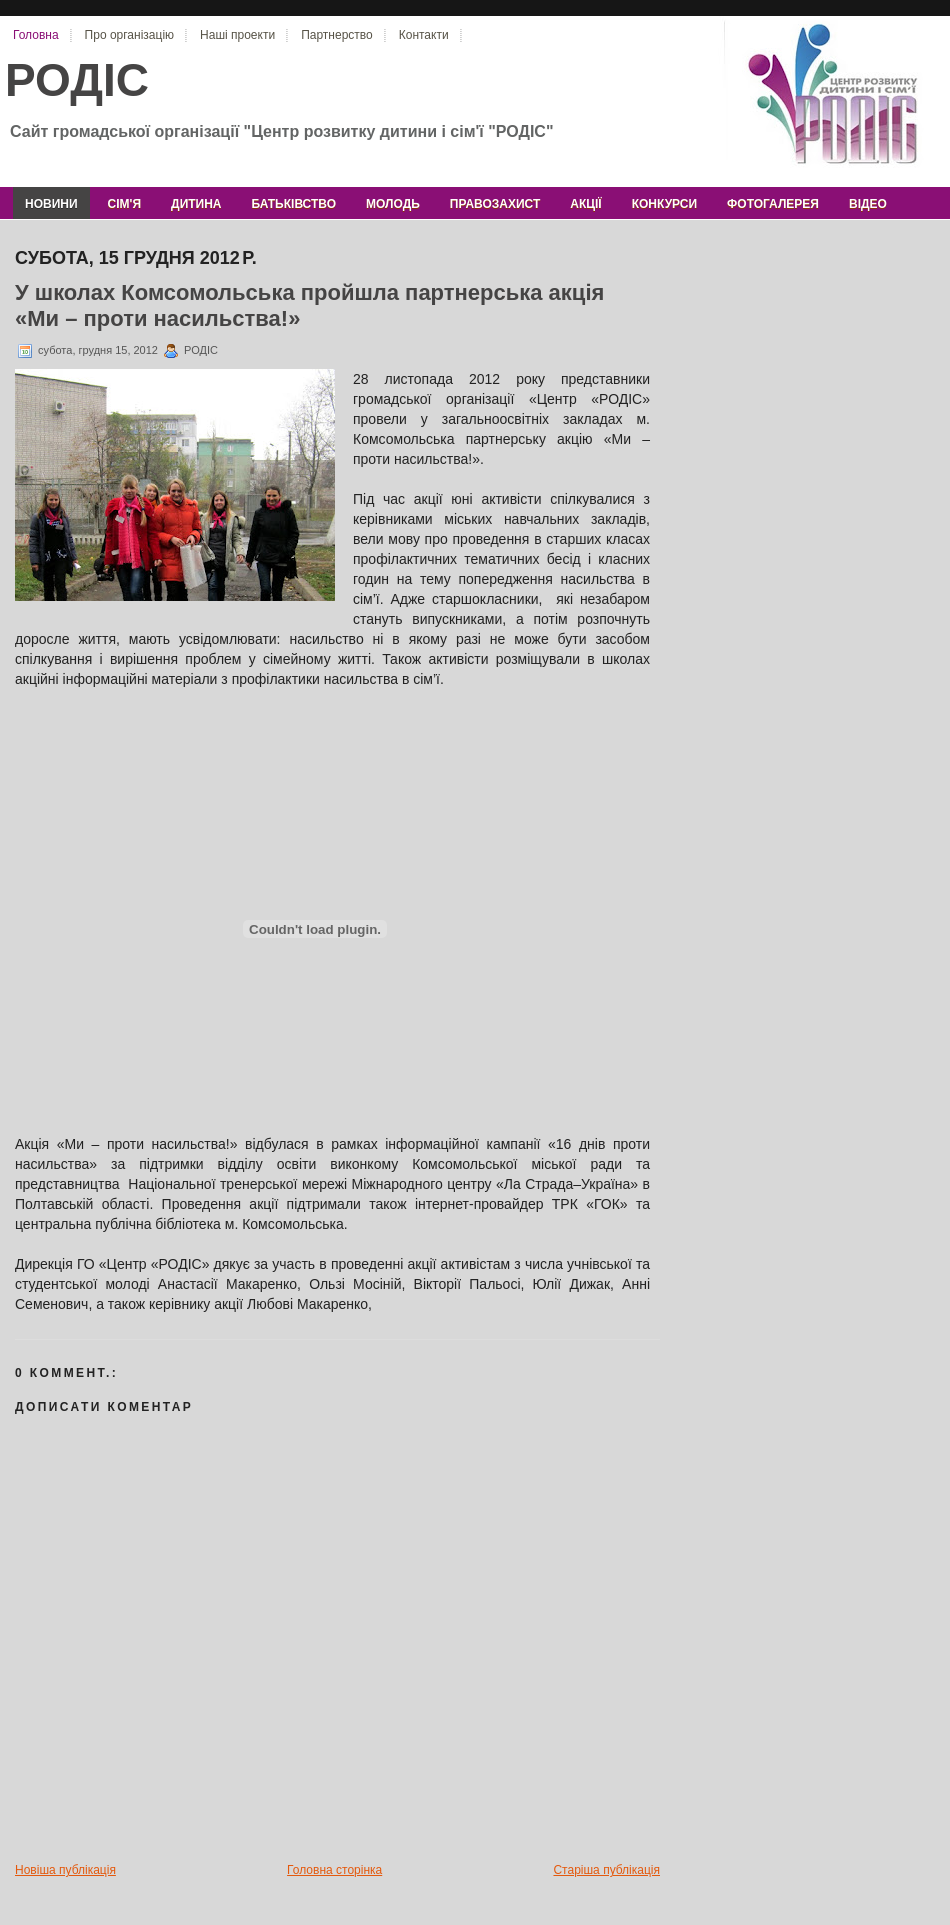  Describe the element at coordinates (664, 204) in the screenshot. I see `конкурси` at that location.